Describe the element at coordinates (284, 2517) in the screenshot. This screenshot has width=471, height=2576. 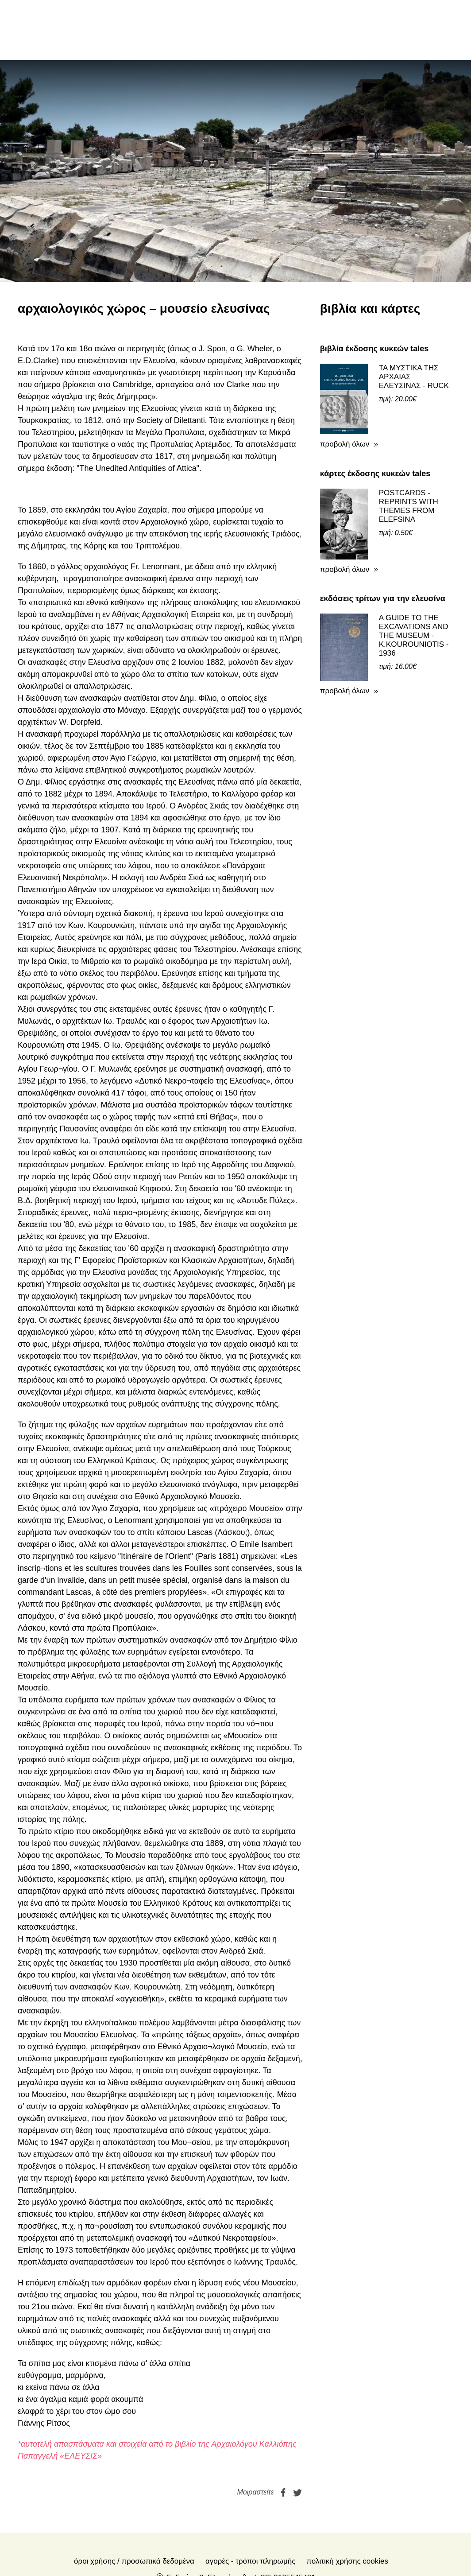
I see `(+30) 2105545401` at that location.